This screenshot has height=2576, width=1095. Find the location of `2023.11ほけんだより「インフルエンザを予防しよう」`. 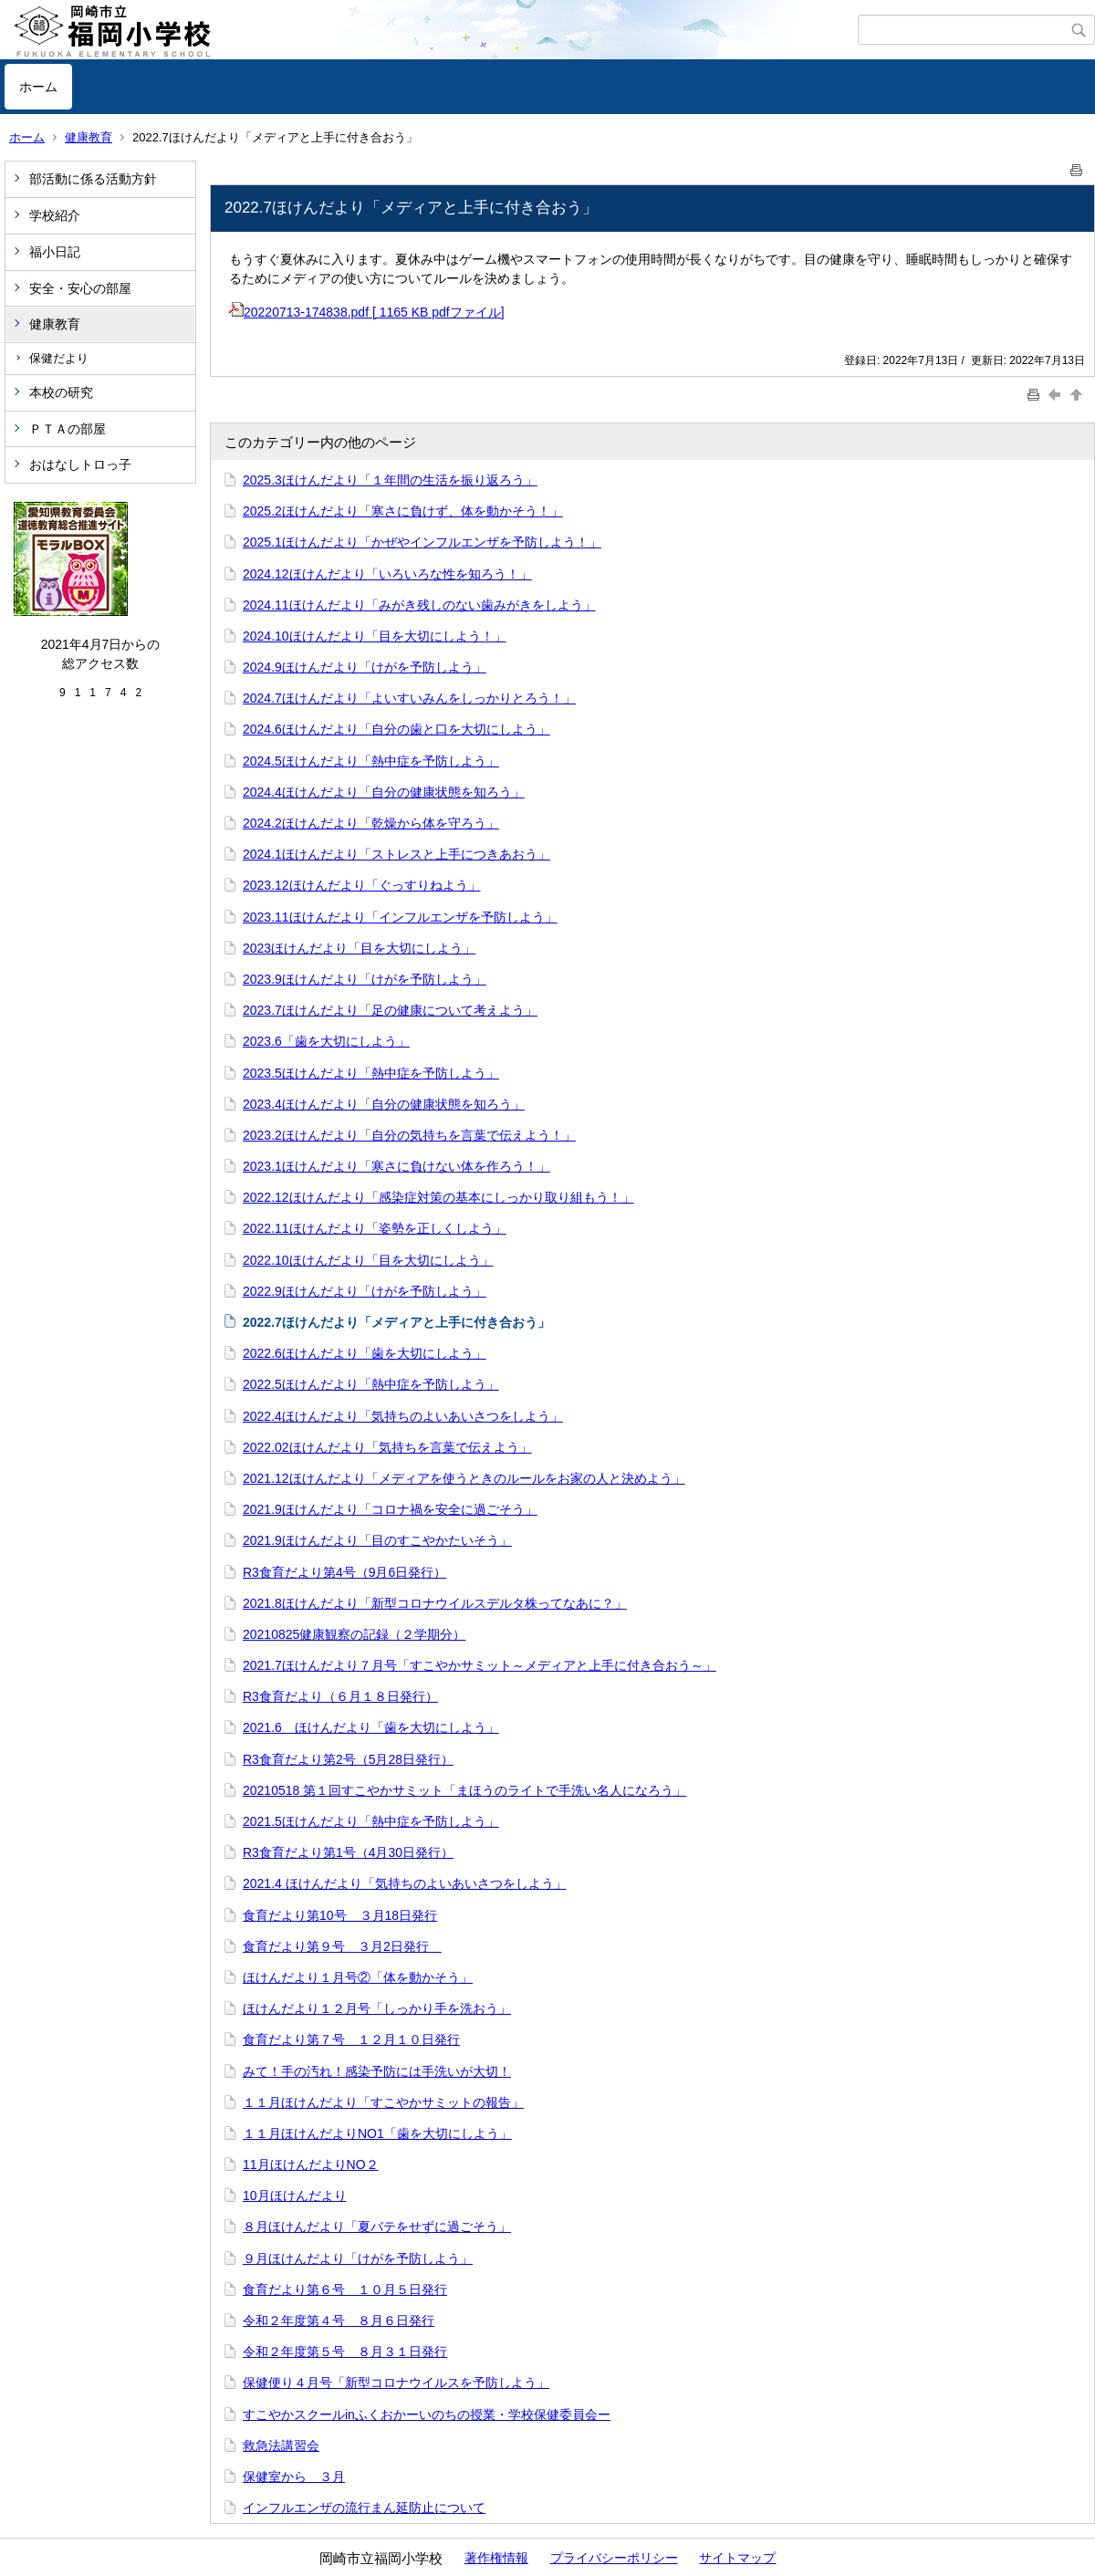

2023.11ほけんだより「インフルエンザを予防しよう」 is located at coordinates (400, 917).